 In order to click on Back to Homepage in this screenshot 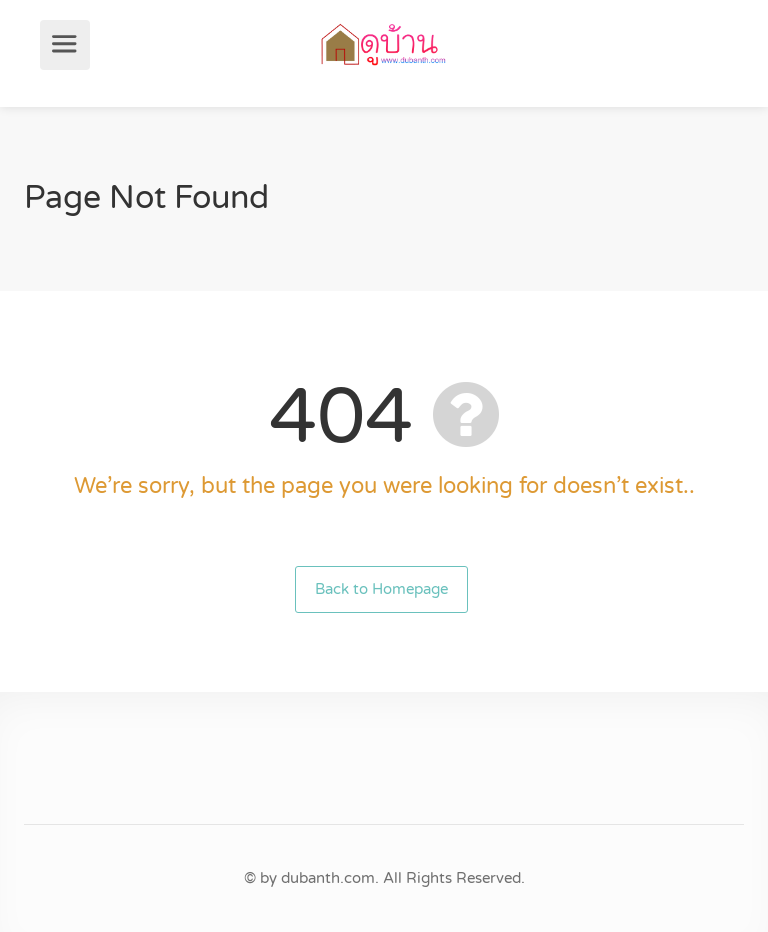, I will do `click(381, 589)`.